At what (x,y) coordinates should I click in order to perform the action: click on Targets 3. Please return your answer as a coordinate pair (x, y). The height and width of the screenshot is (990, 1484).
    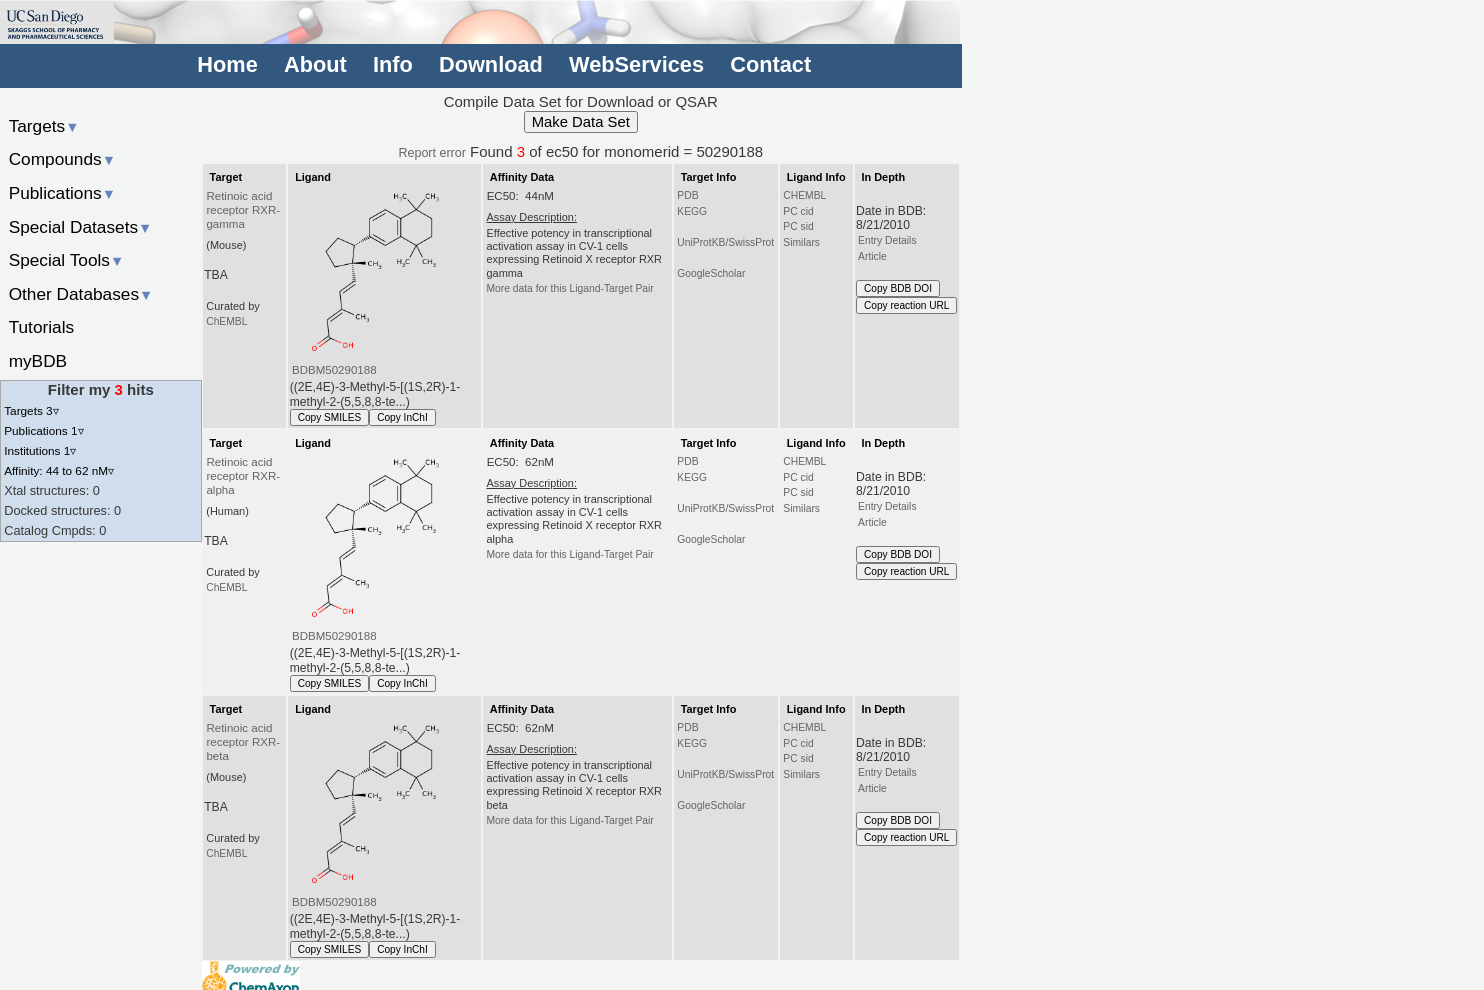
    Looking at the image, I should click on (31, 410).